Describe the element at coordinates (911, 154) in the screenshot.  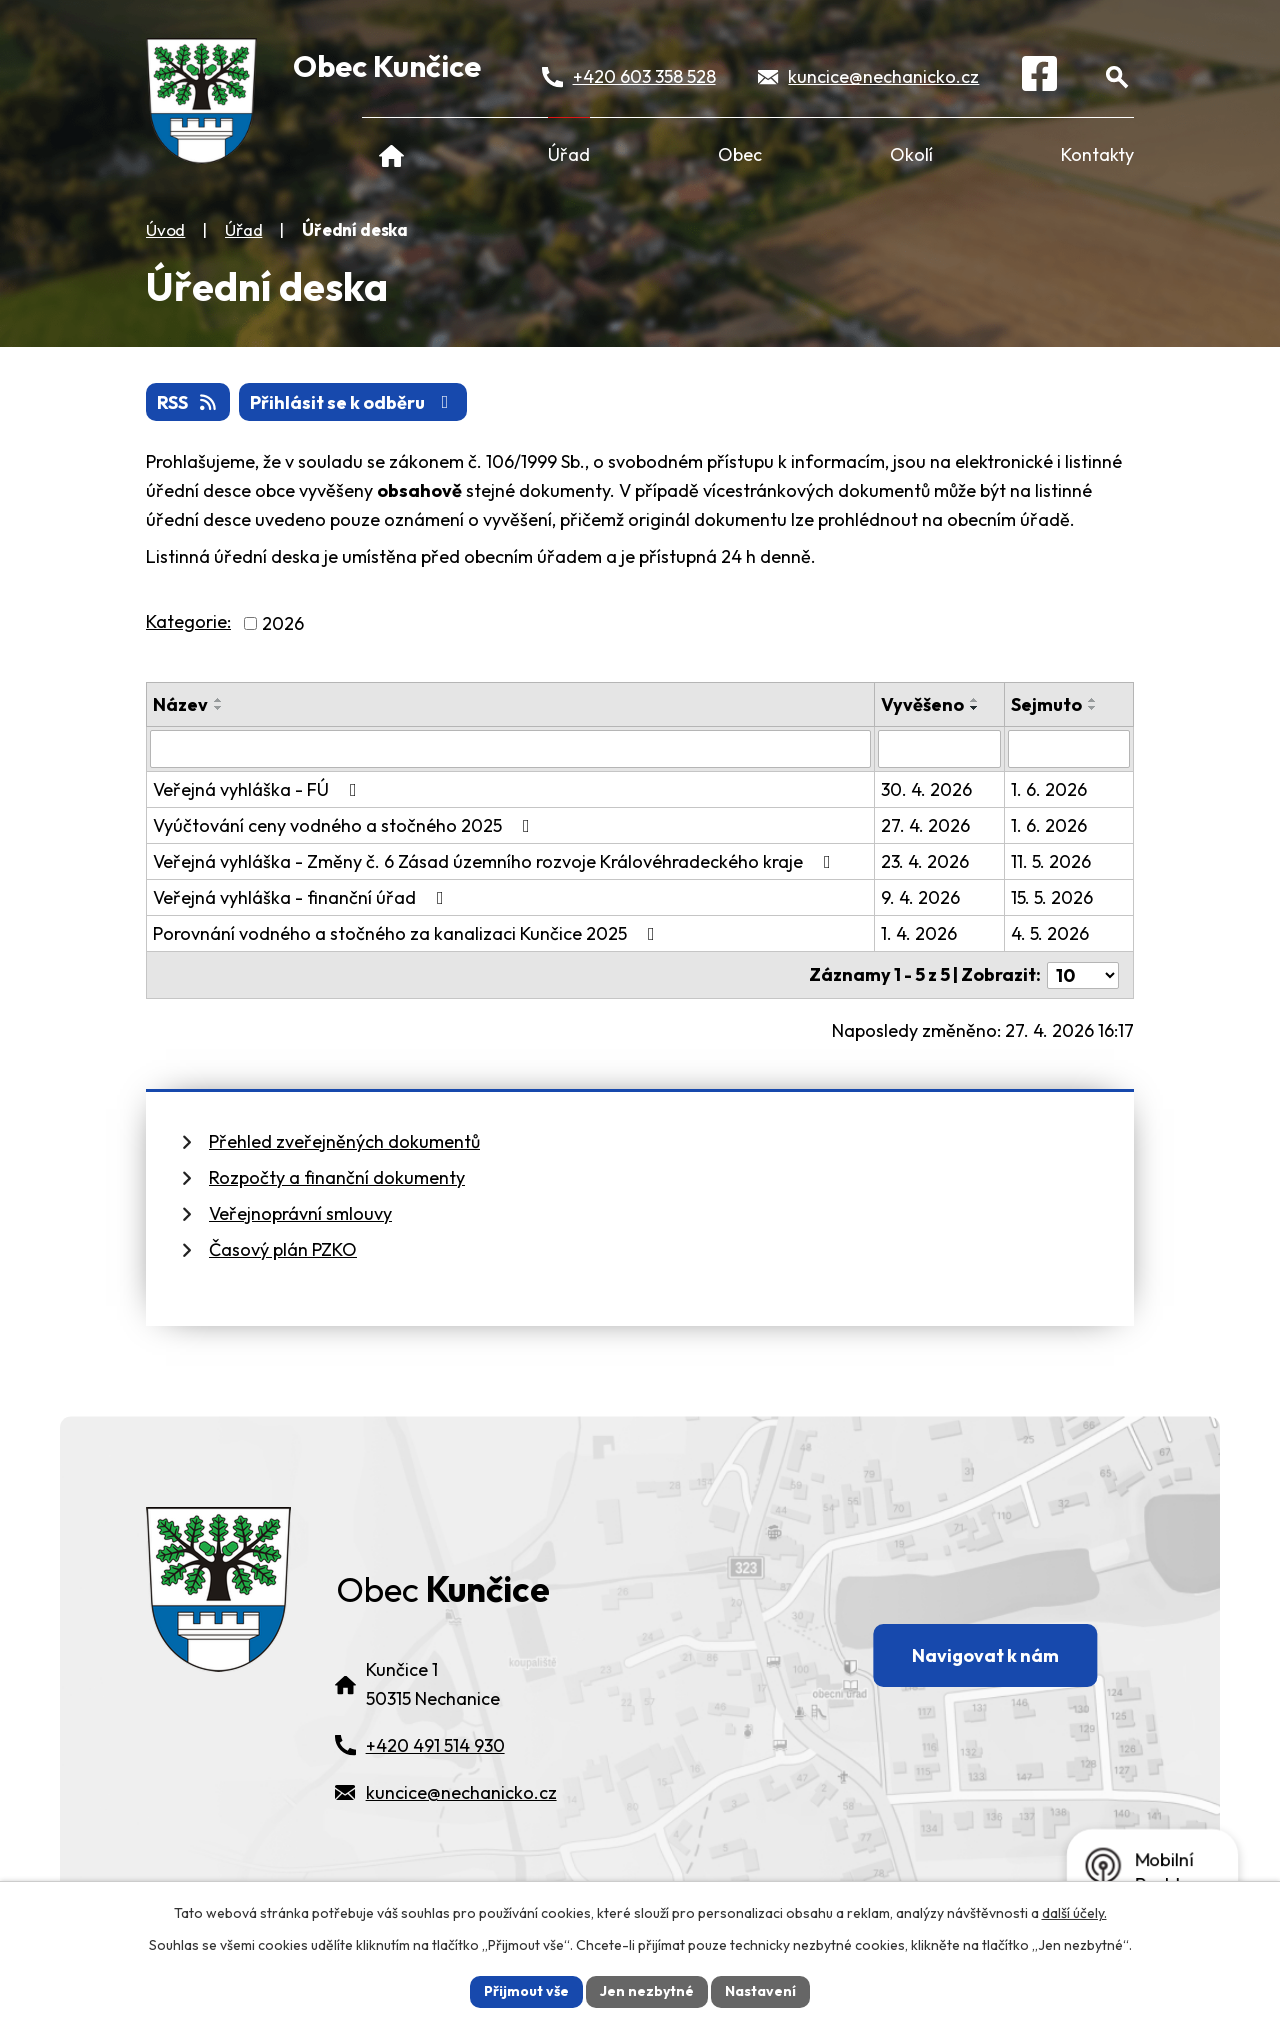
I see `Okolí` at that location.